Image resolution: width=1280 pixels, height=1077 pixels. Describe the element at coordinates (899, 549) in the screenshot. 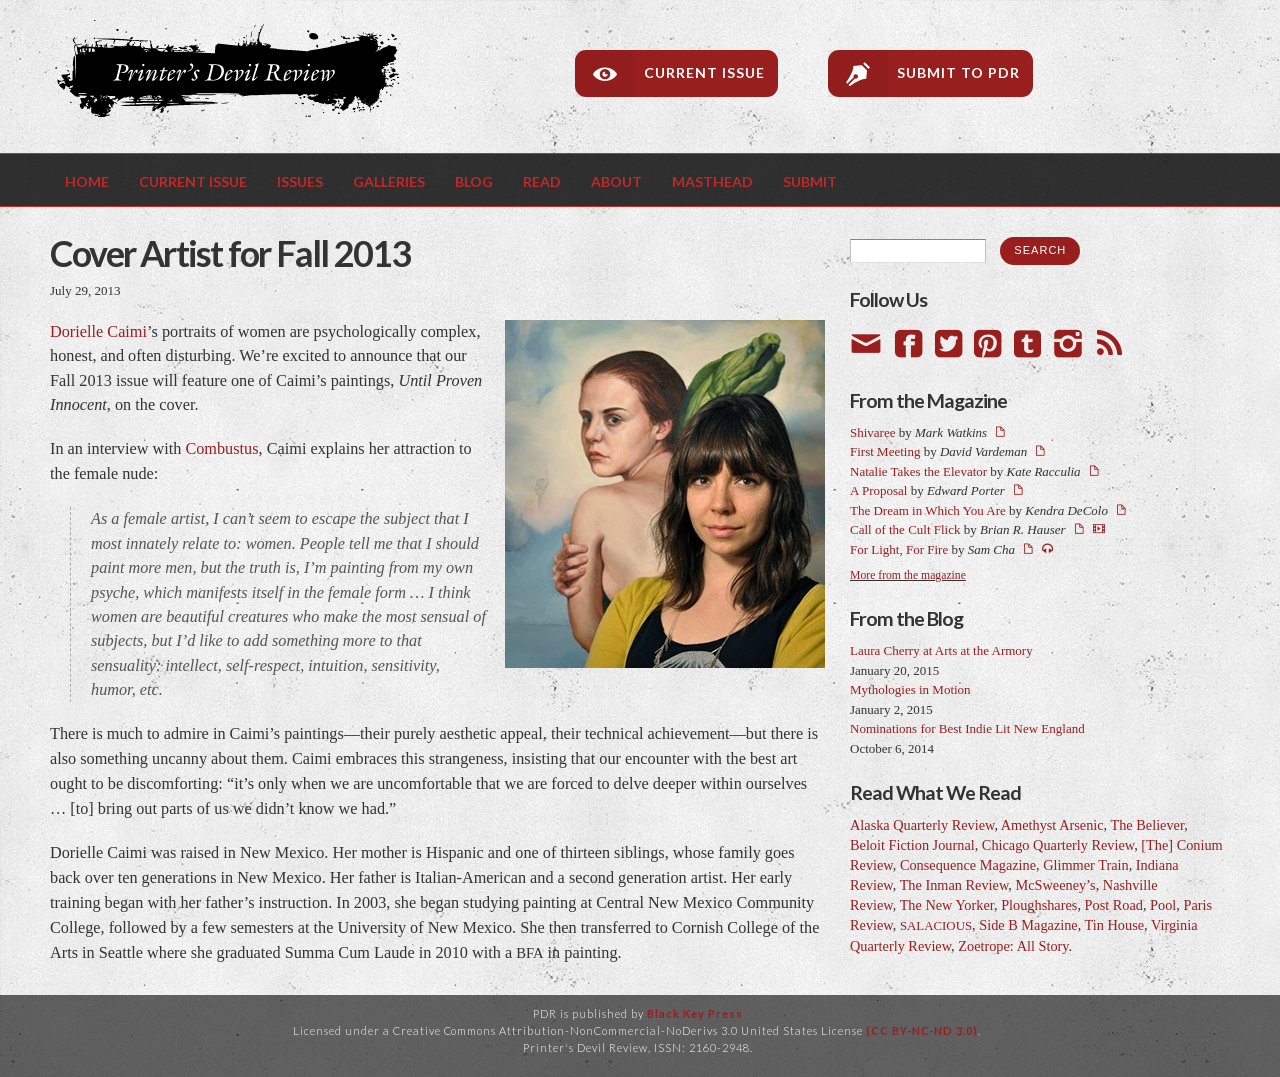

I see `For Light, For Fire` at that location.